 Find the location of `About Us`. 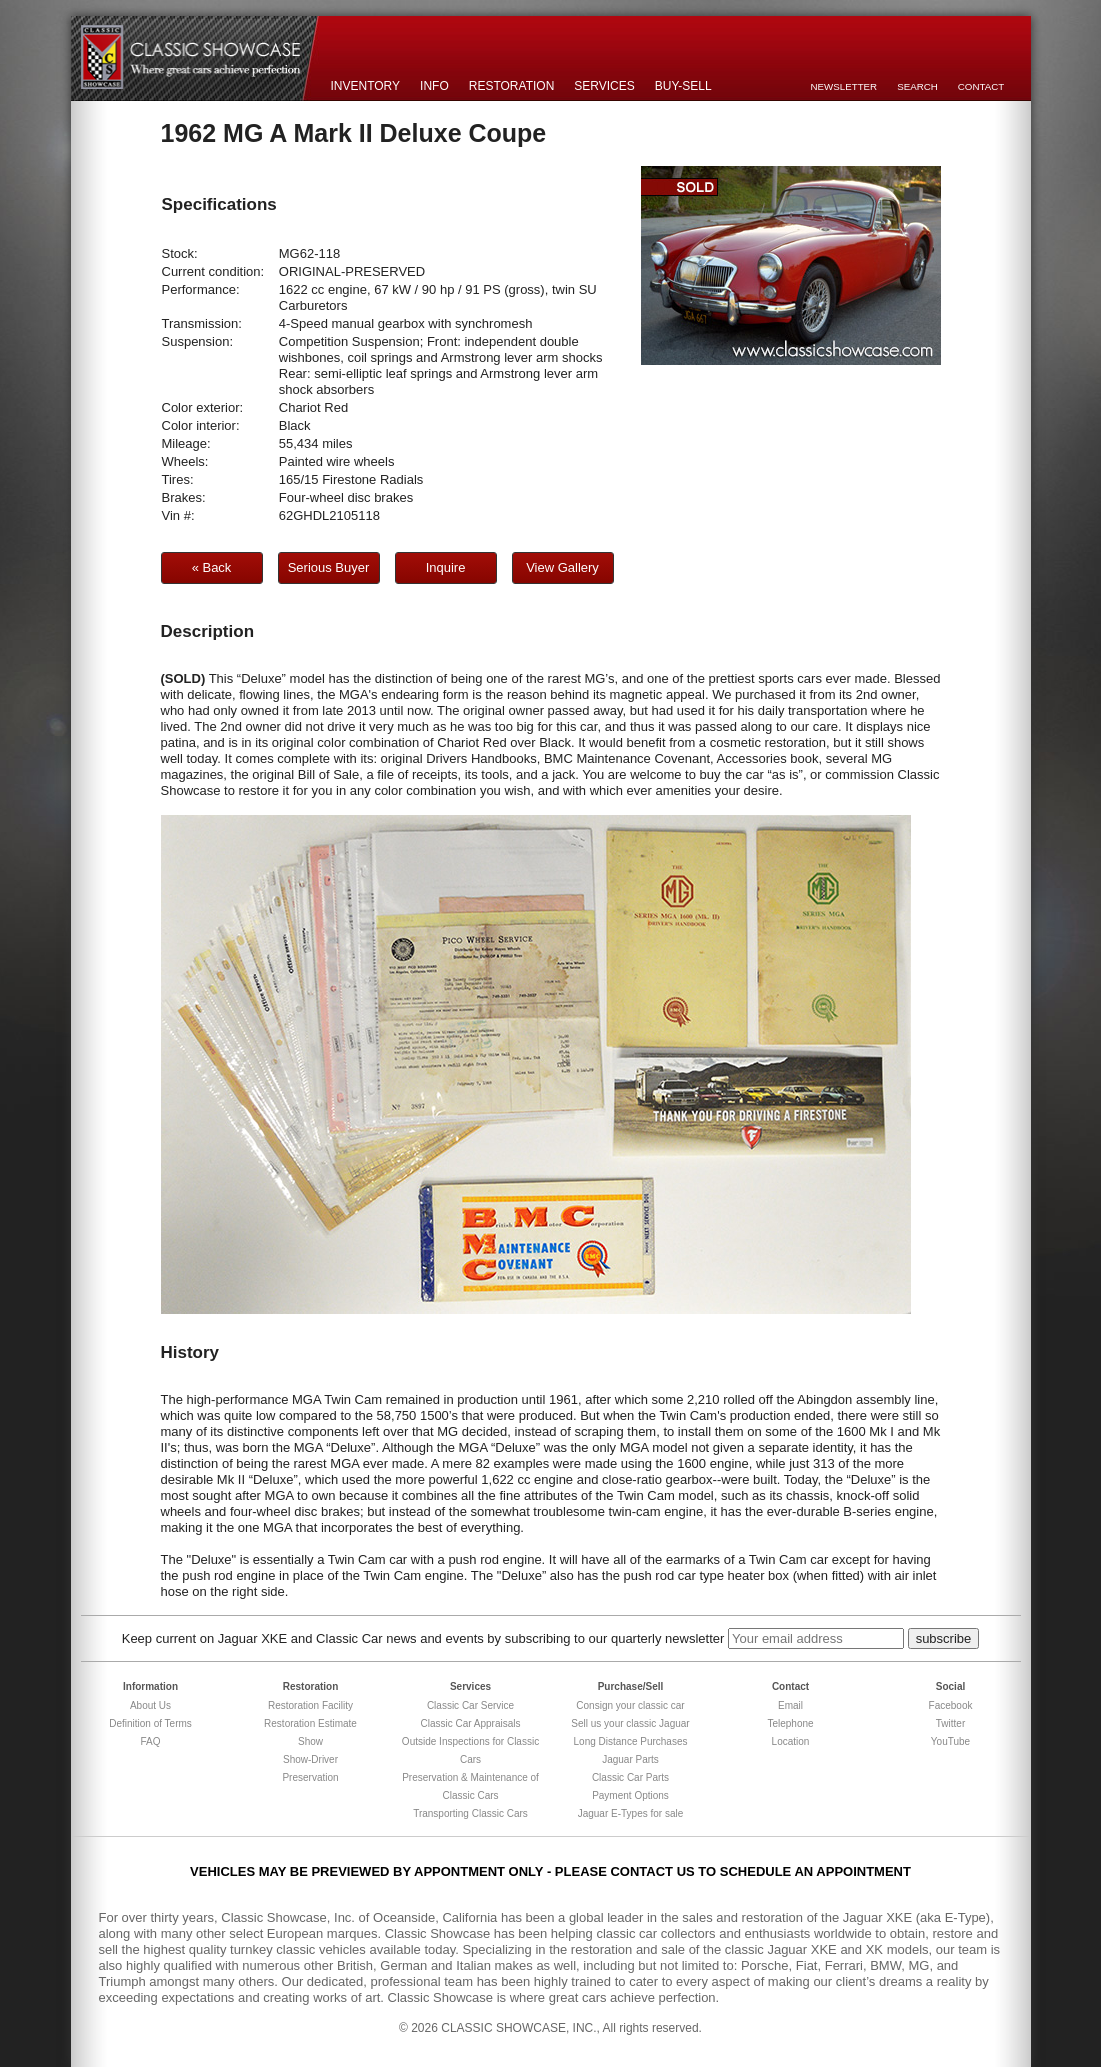

About Us is located at coordinates (150, 1705).